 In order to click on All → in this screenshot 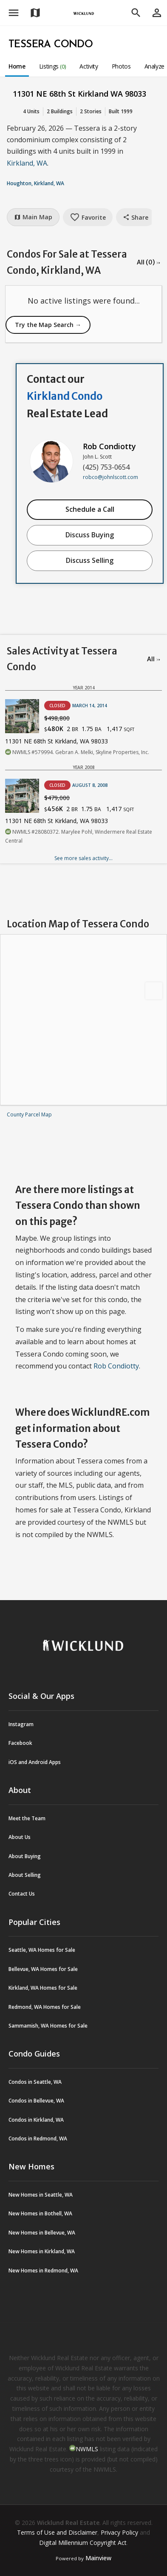, I will do `click(153, 659)`.